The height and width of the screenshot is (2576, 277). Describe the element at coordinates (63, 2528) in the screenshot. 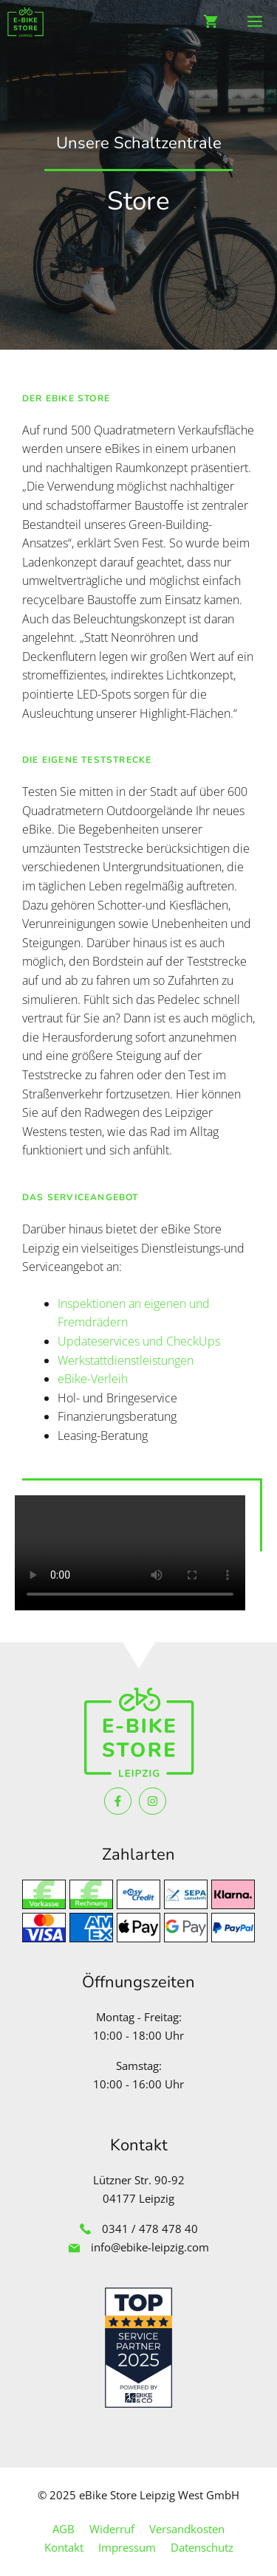

I see `AGB` at that location.